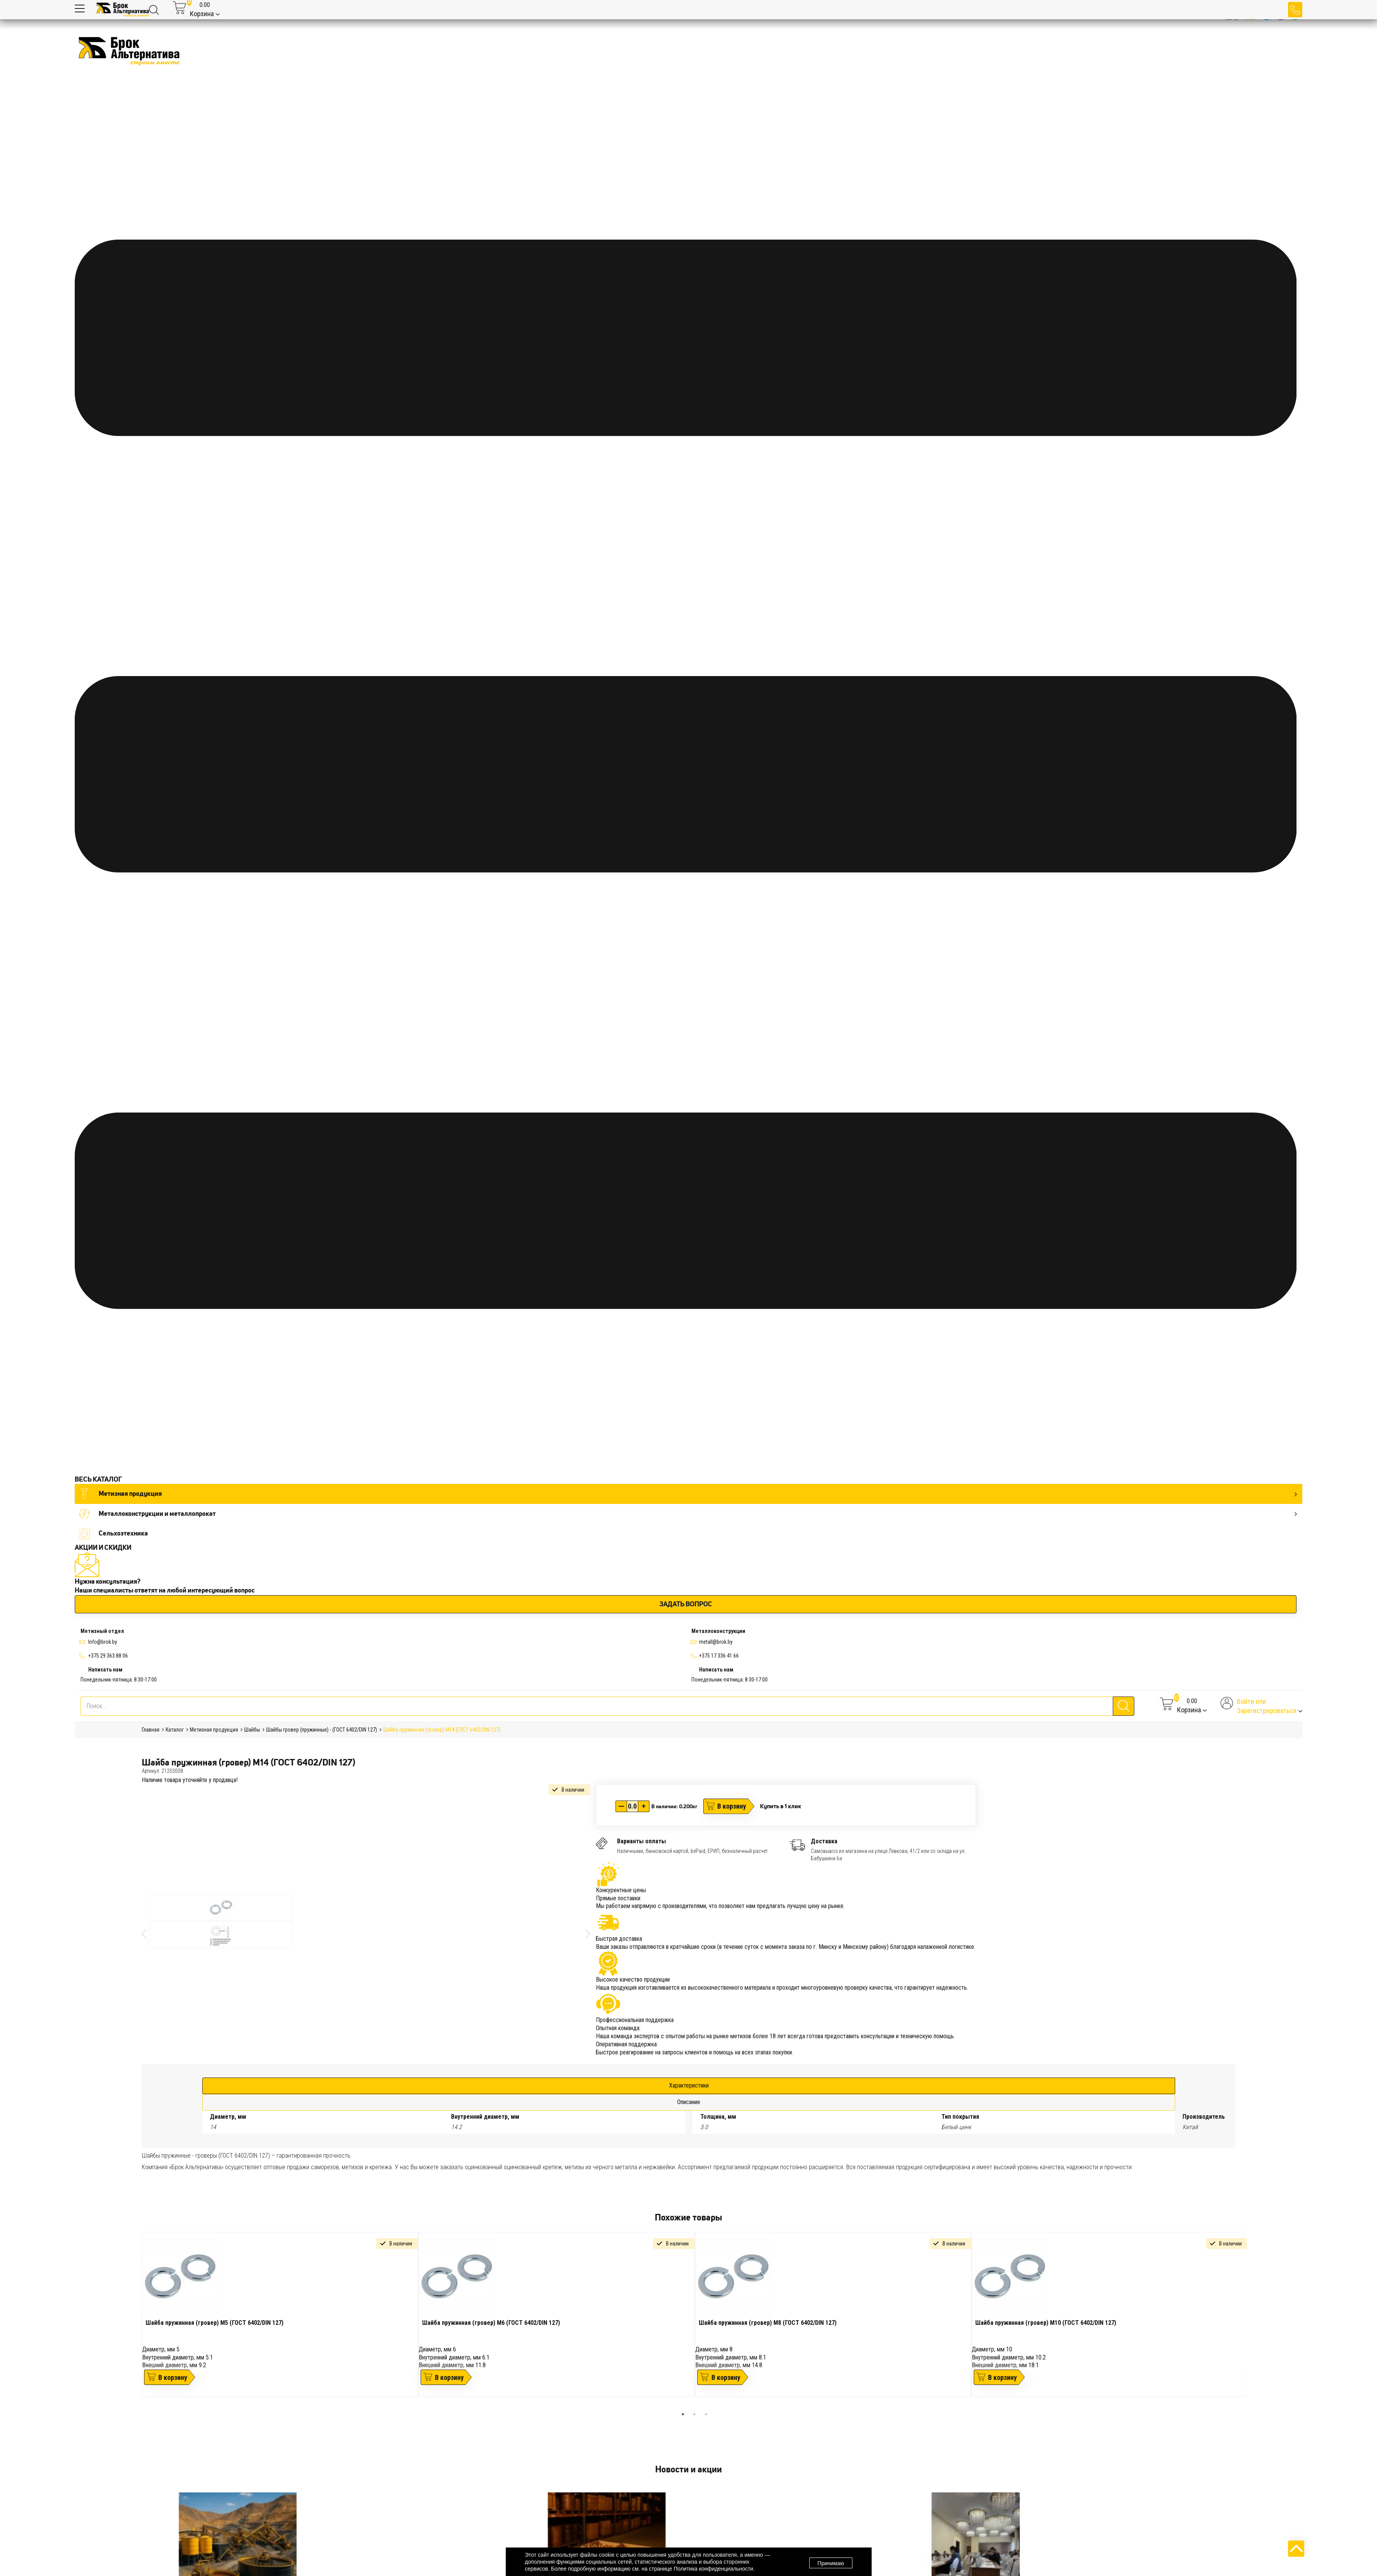  Describe the element at coordinates (280, 2314) in the screenshot. I see `[tabpanel]` at that location.